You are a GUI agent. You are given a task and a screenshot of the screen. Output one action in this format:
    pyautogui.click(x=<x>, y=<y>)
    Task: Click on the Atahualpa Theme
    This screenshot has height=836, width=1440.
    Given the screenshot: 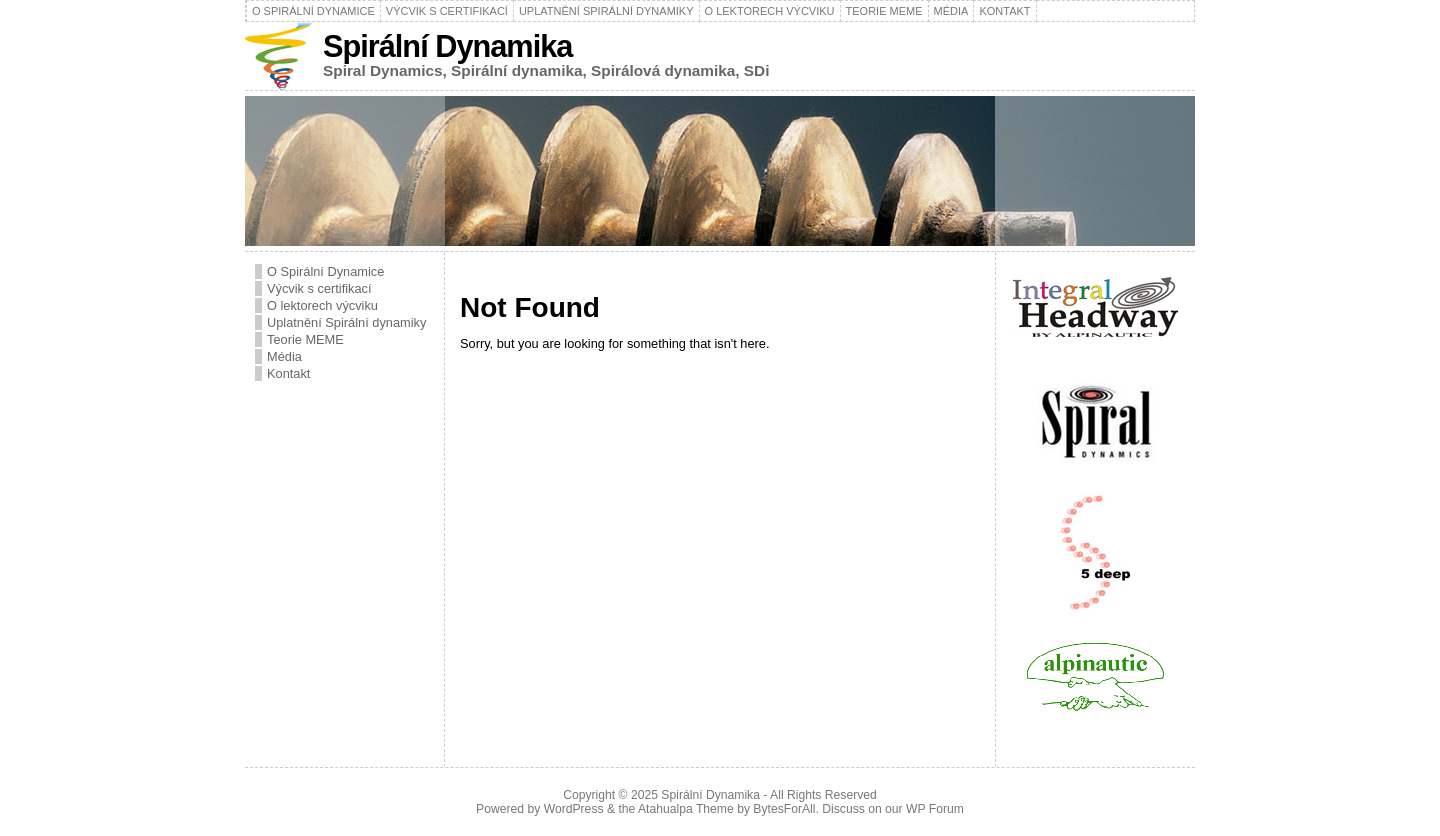 What is the action you would take?
    pyautogui.click(x=686, y=809)
    